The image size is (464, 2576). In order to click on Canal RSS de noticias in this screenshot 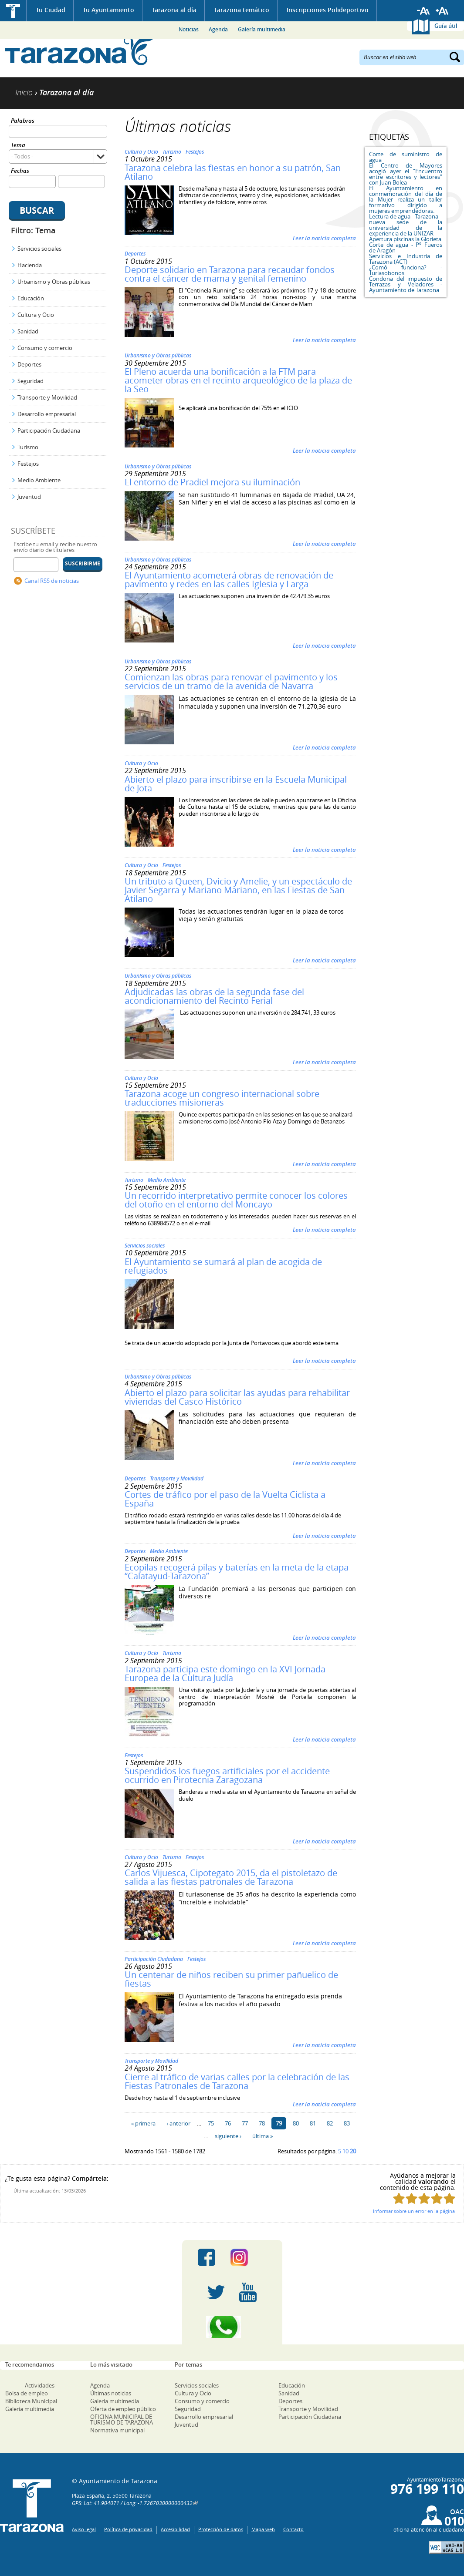, I will do `click(51, 581)`.